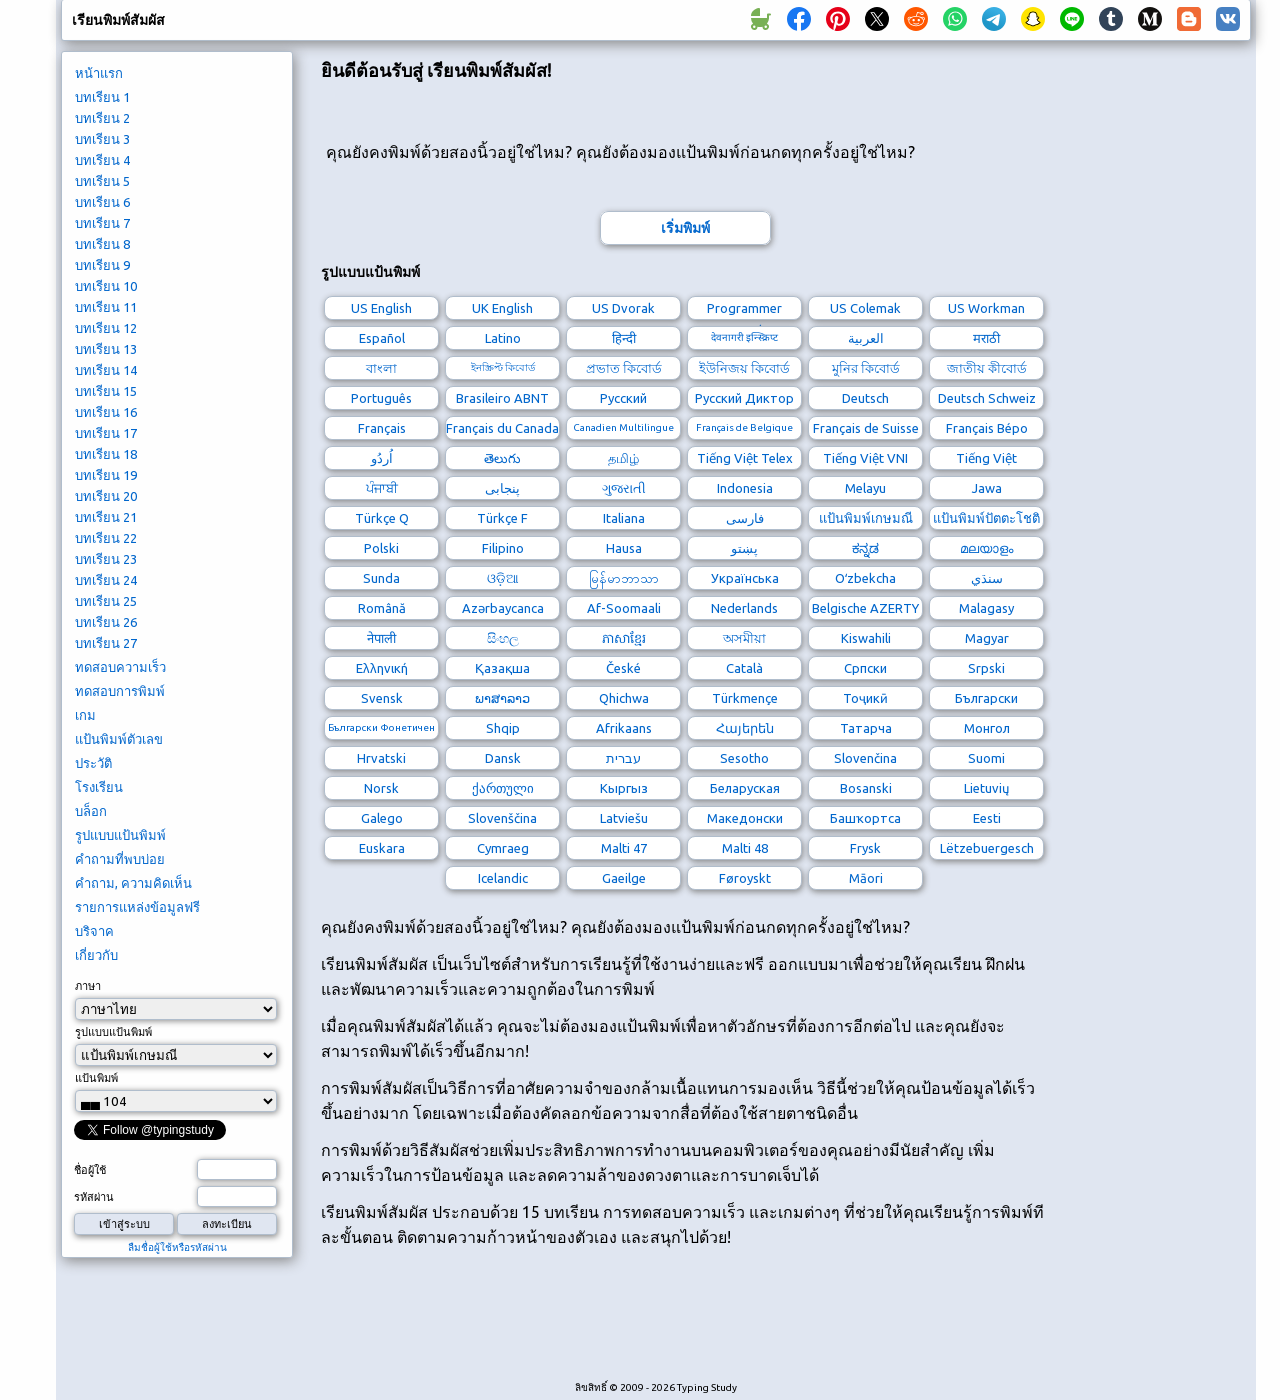 Image resolution: width=1280 pixels, height=1400 pixels. I want to click on บทเรียน 17, so click(106, 433).